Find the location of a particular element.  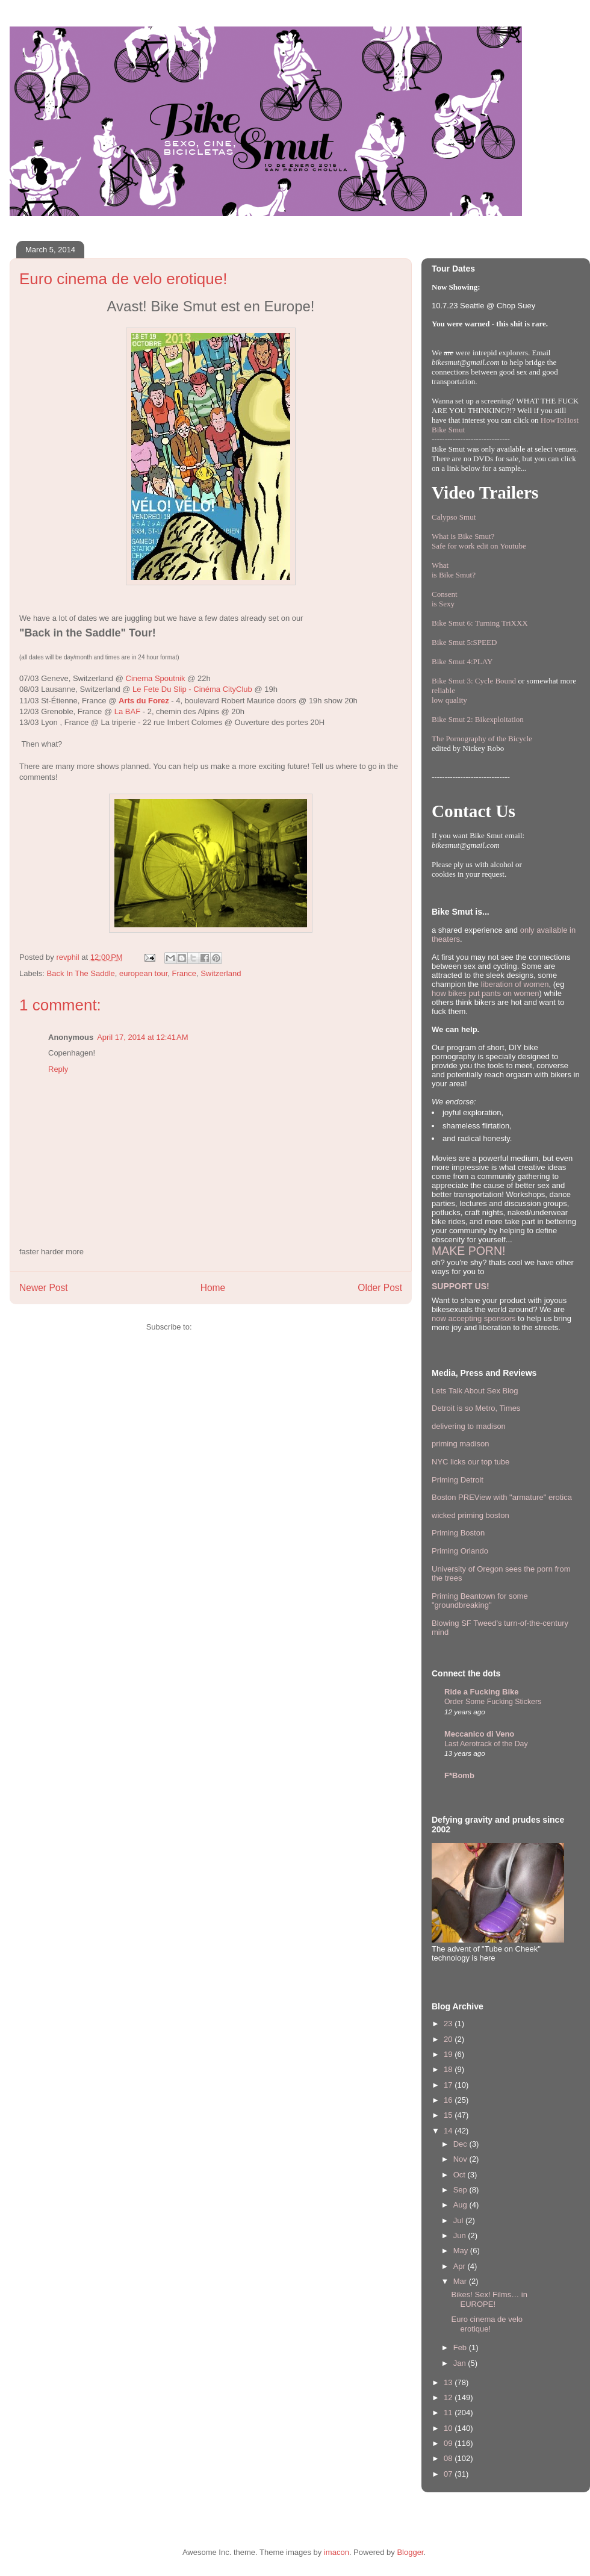

Dec is located at coordinates (461, 2143).